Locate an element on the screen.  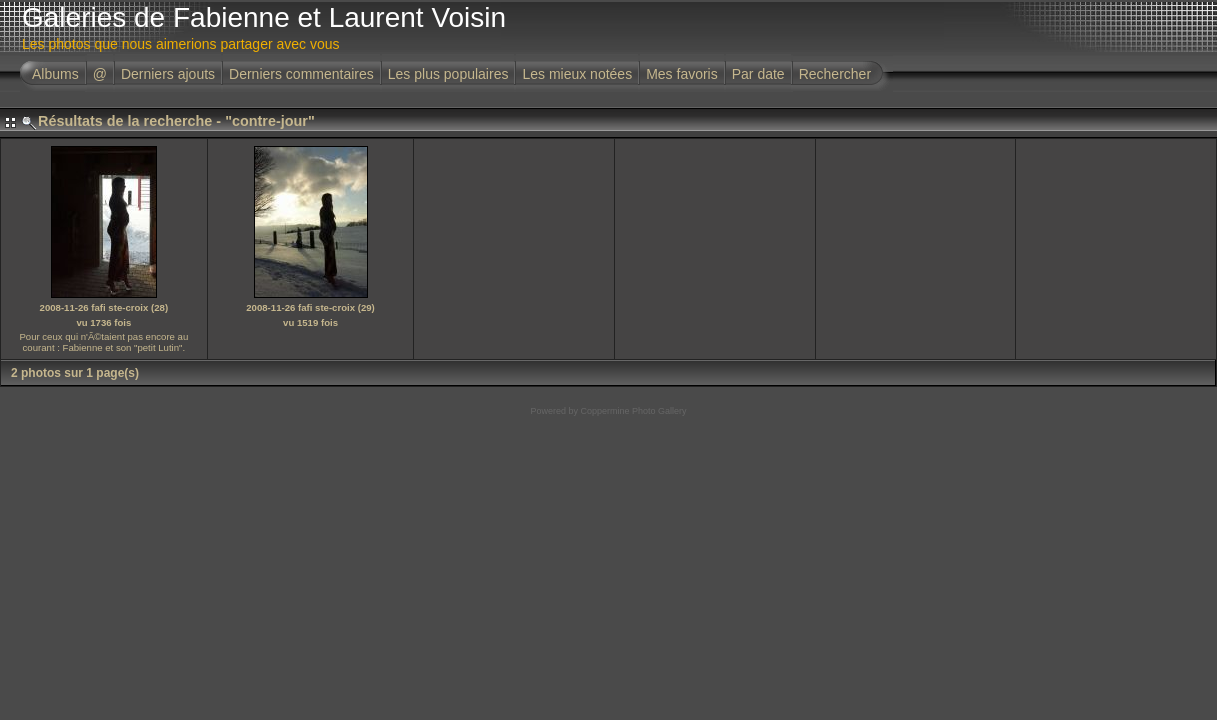
Rechercher is located at coordinates (835, 74).